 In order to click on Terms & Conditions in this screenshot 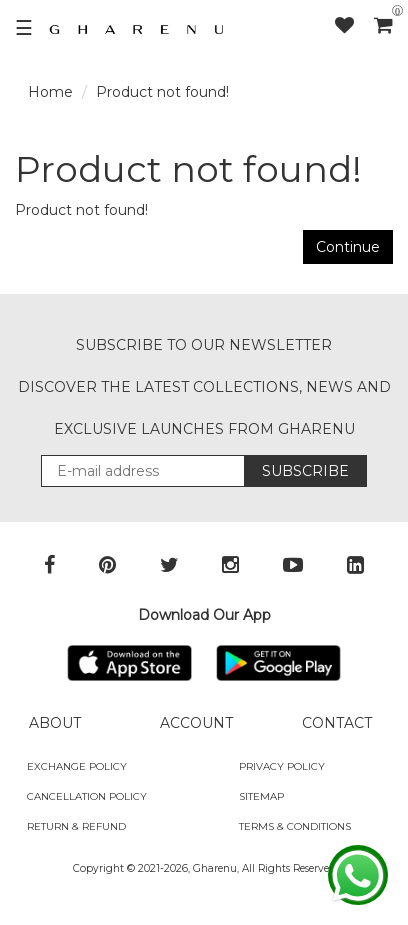, I will do `click(295, 826)`.